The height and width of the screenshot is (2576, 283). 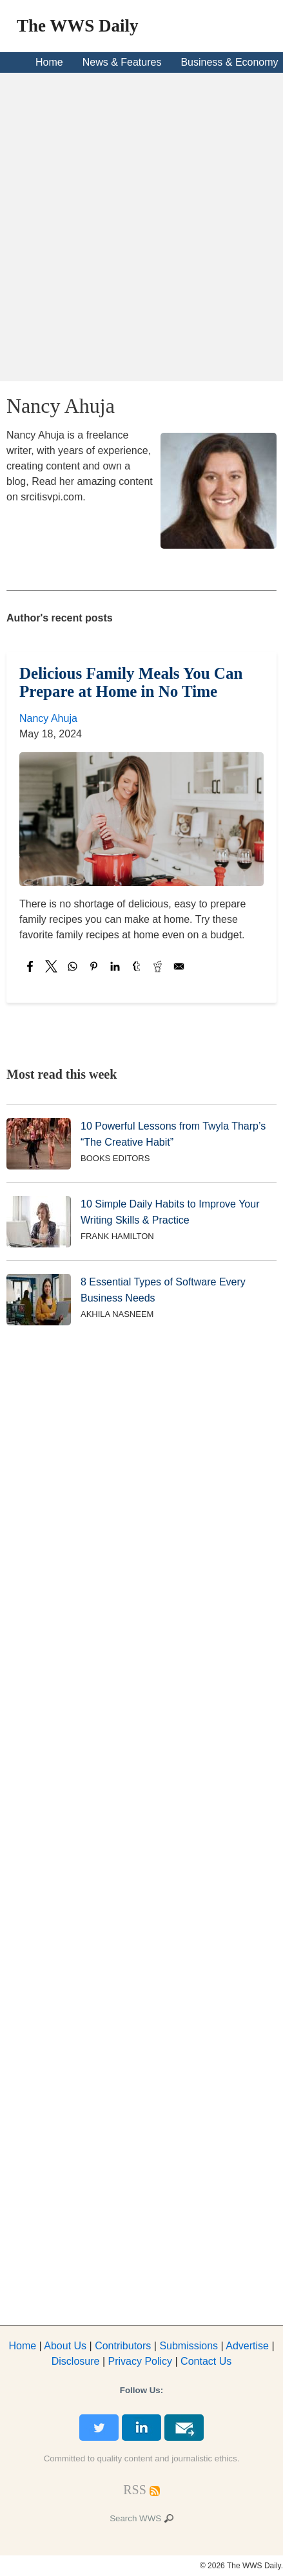 What do you see at coordinates (136, 966) in the screenshot?
I see `[Share to Tumblr]` at bounding box center [136, 966].